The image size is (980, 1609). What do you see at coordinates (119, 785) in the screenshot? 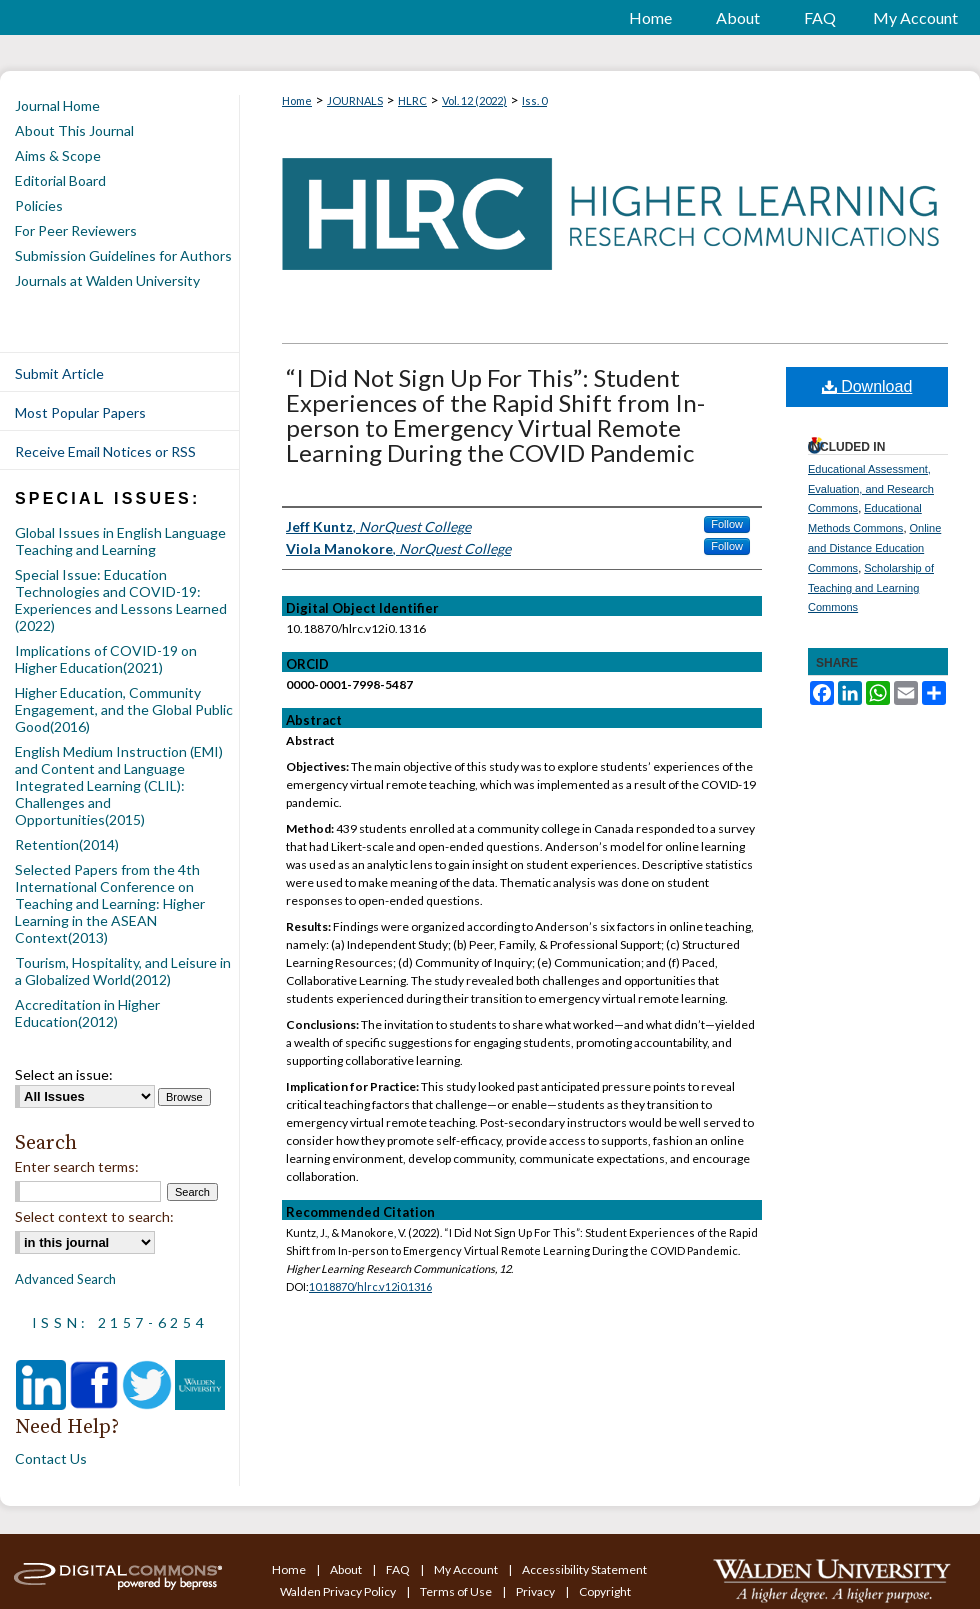
I see `English Medium Instruction (EMI) and Content and Language Integrated Learning (CLIL): Challenges and Opportunities(2015)` at bounding box center [119, 785].